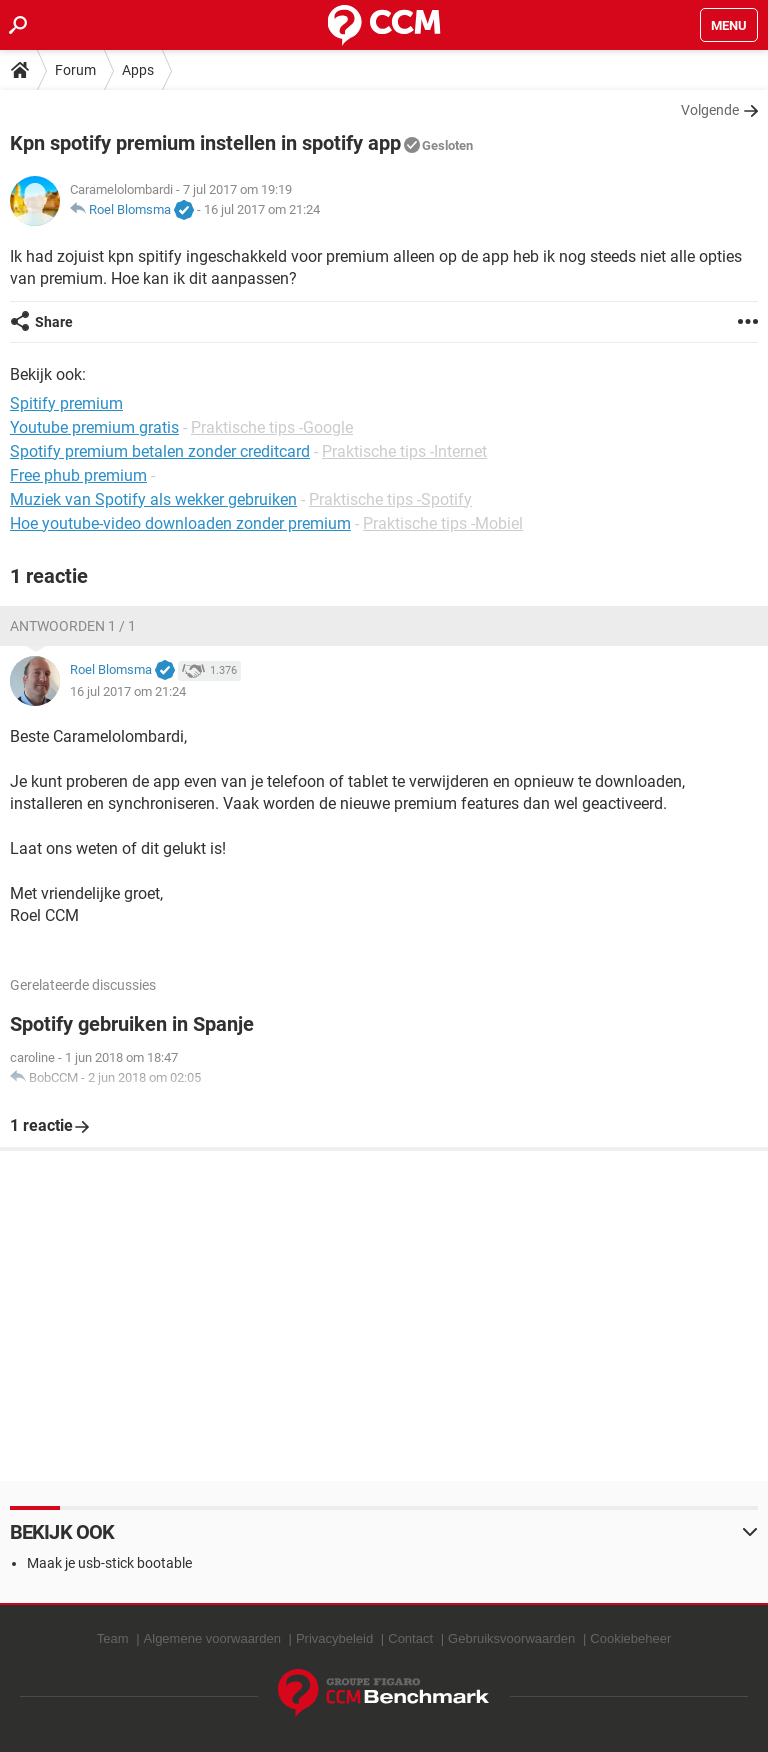 Image resolution: width=768 pixels, height=1752 pixels. Describe the element at coordinates (443, 523) in the screenshot. I see `Praktische tips -Mobiel` at that location.